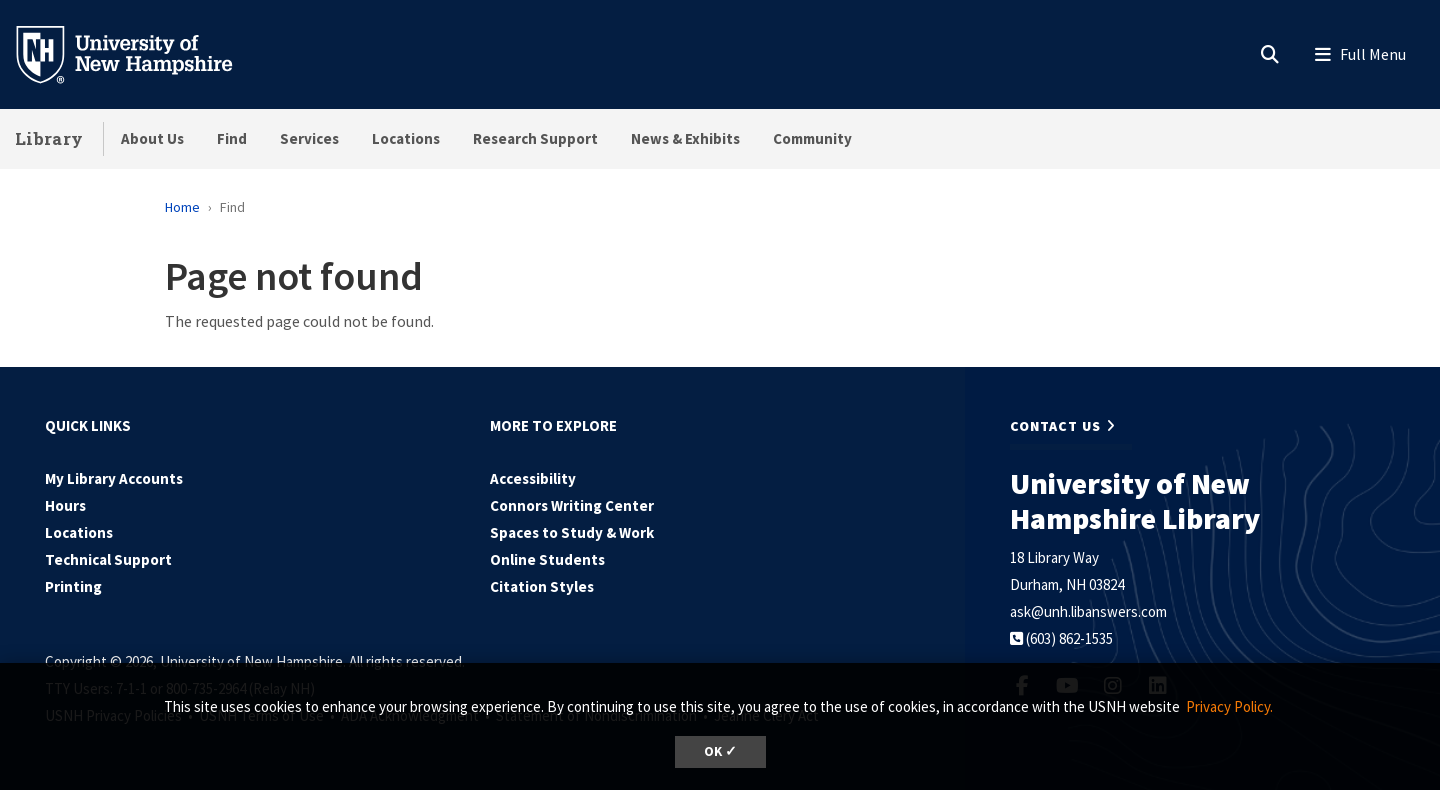 The width and height of the screenshot is (1440, 790). Describe the element at coordinates (108, 559) in the screenshot. I see `Technical Support` at that location.